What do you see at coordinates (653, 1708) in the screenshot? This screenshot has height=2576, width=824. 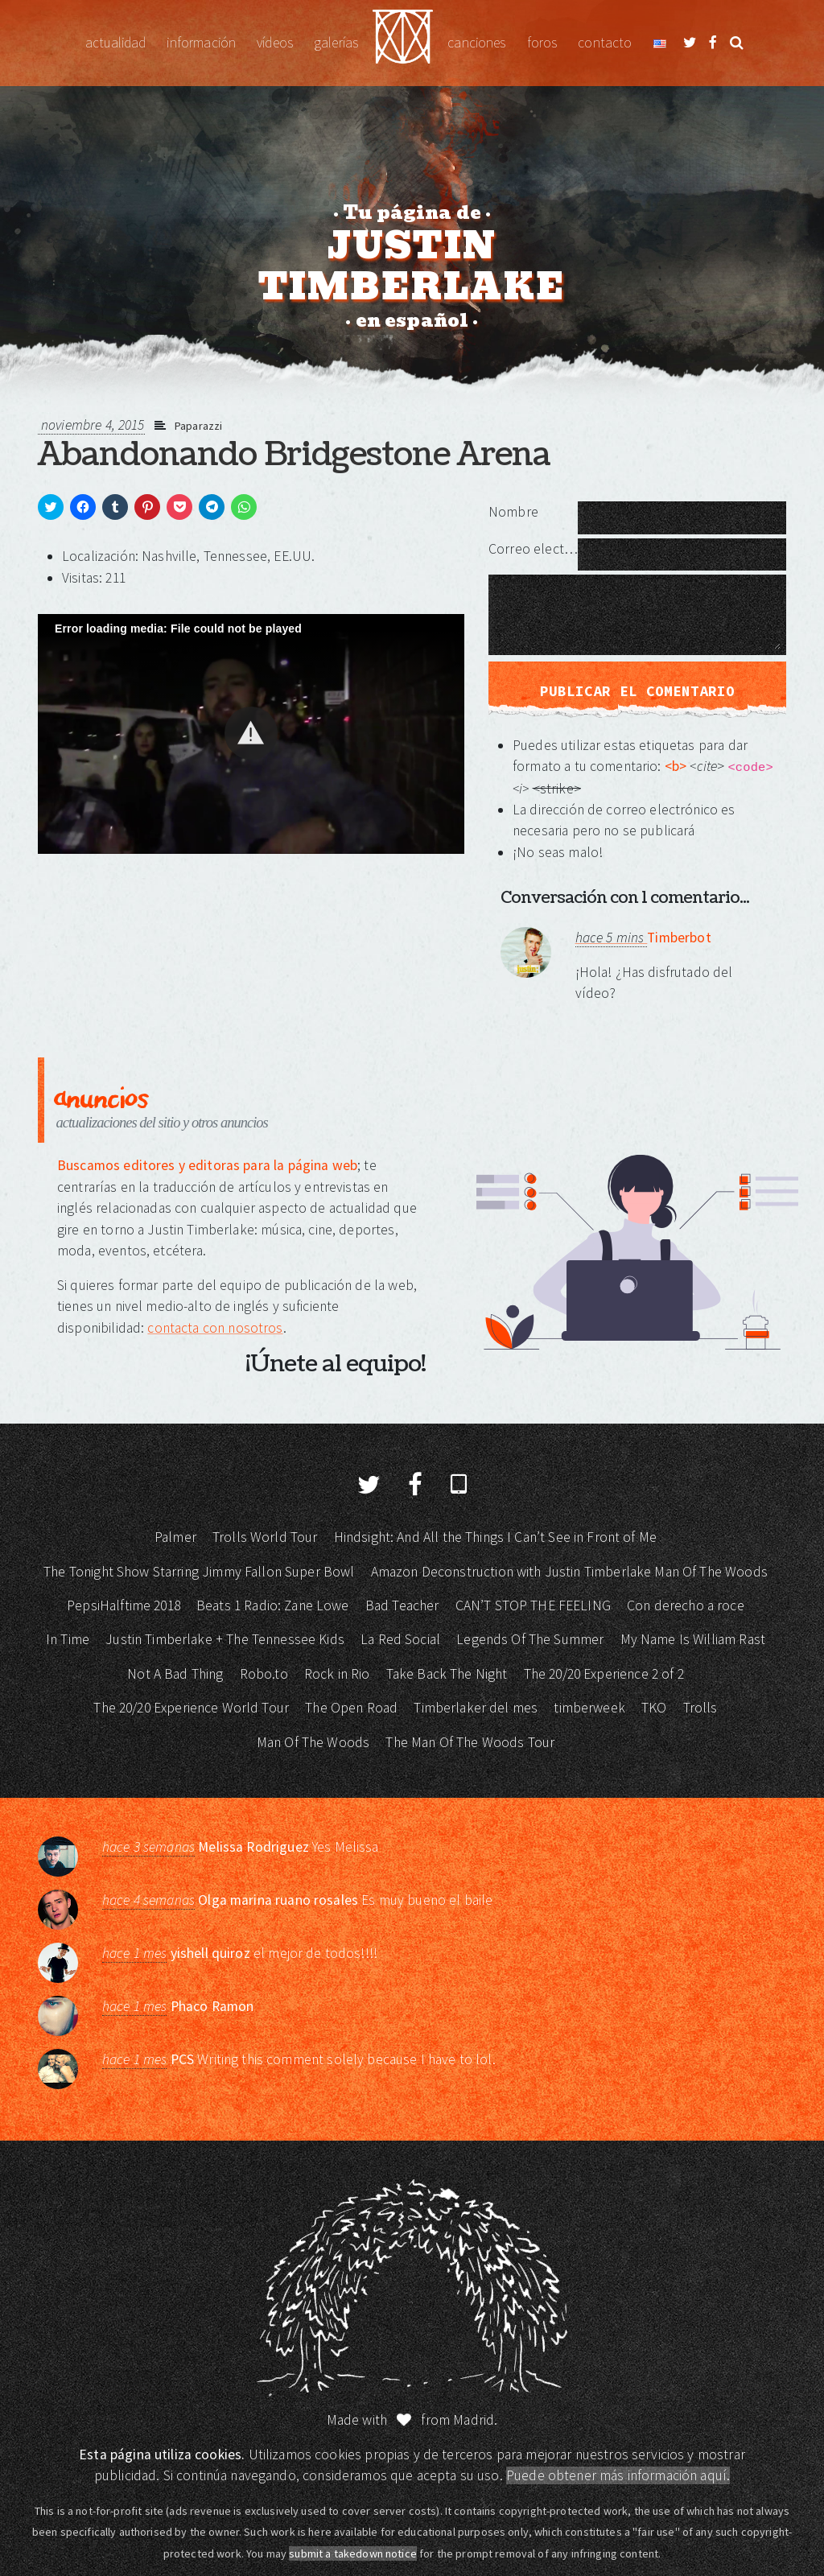 I see `TKO` at bounding box center [653, 1708].